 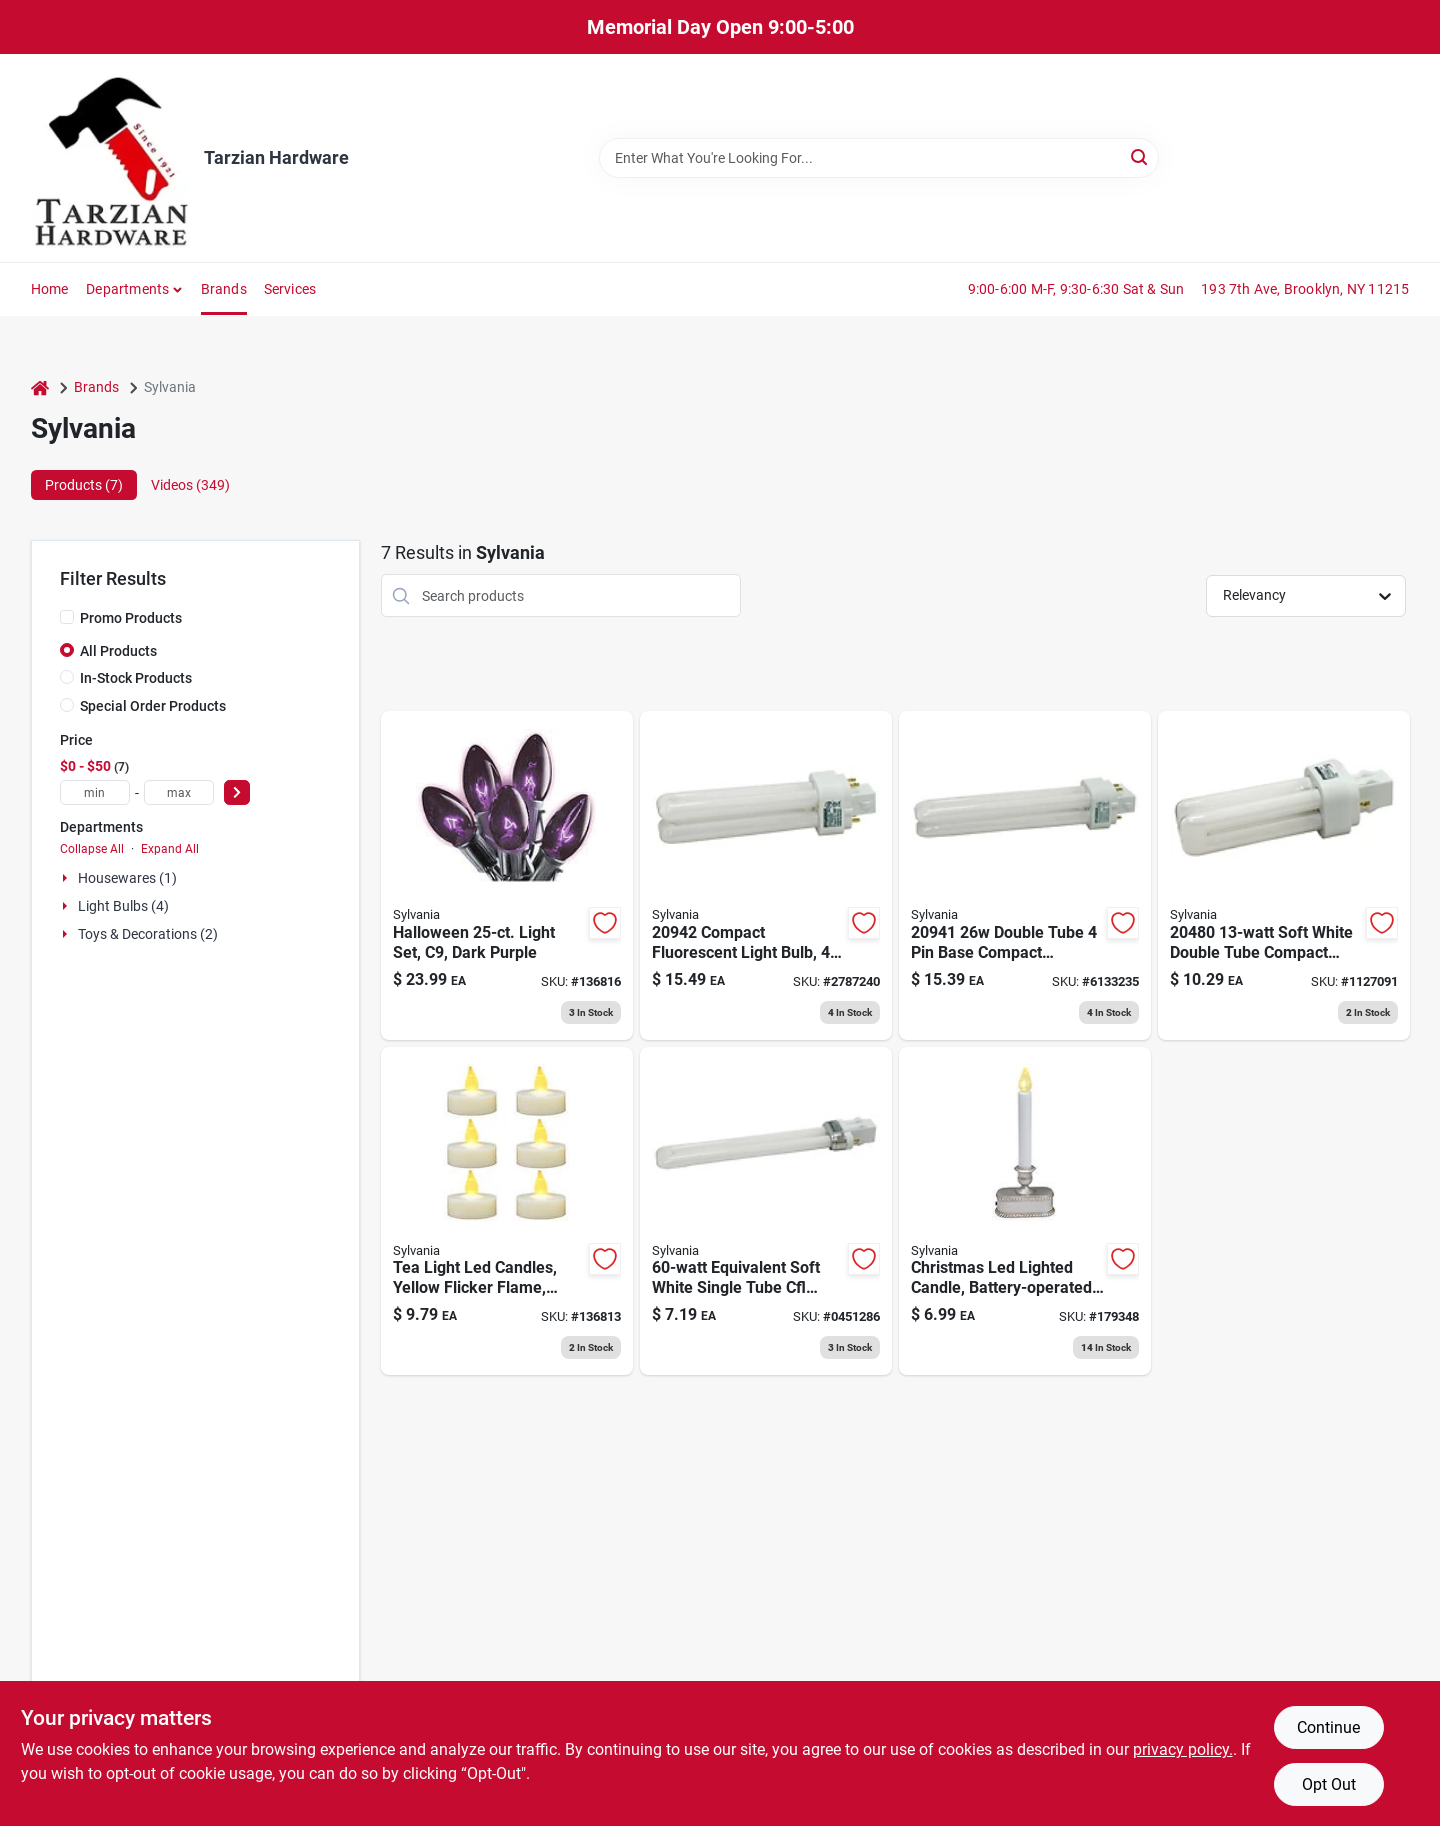 I want to click on [Search Term], so click(x=879, y=158).